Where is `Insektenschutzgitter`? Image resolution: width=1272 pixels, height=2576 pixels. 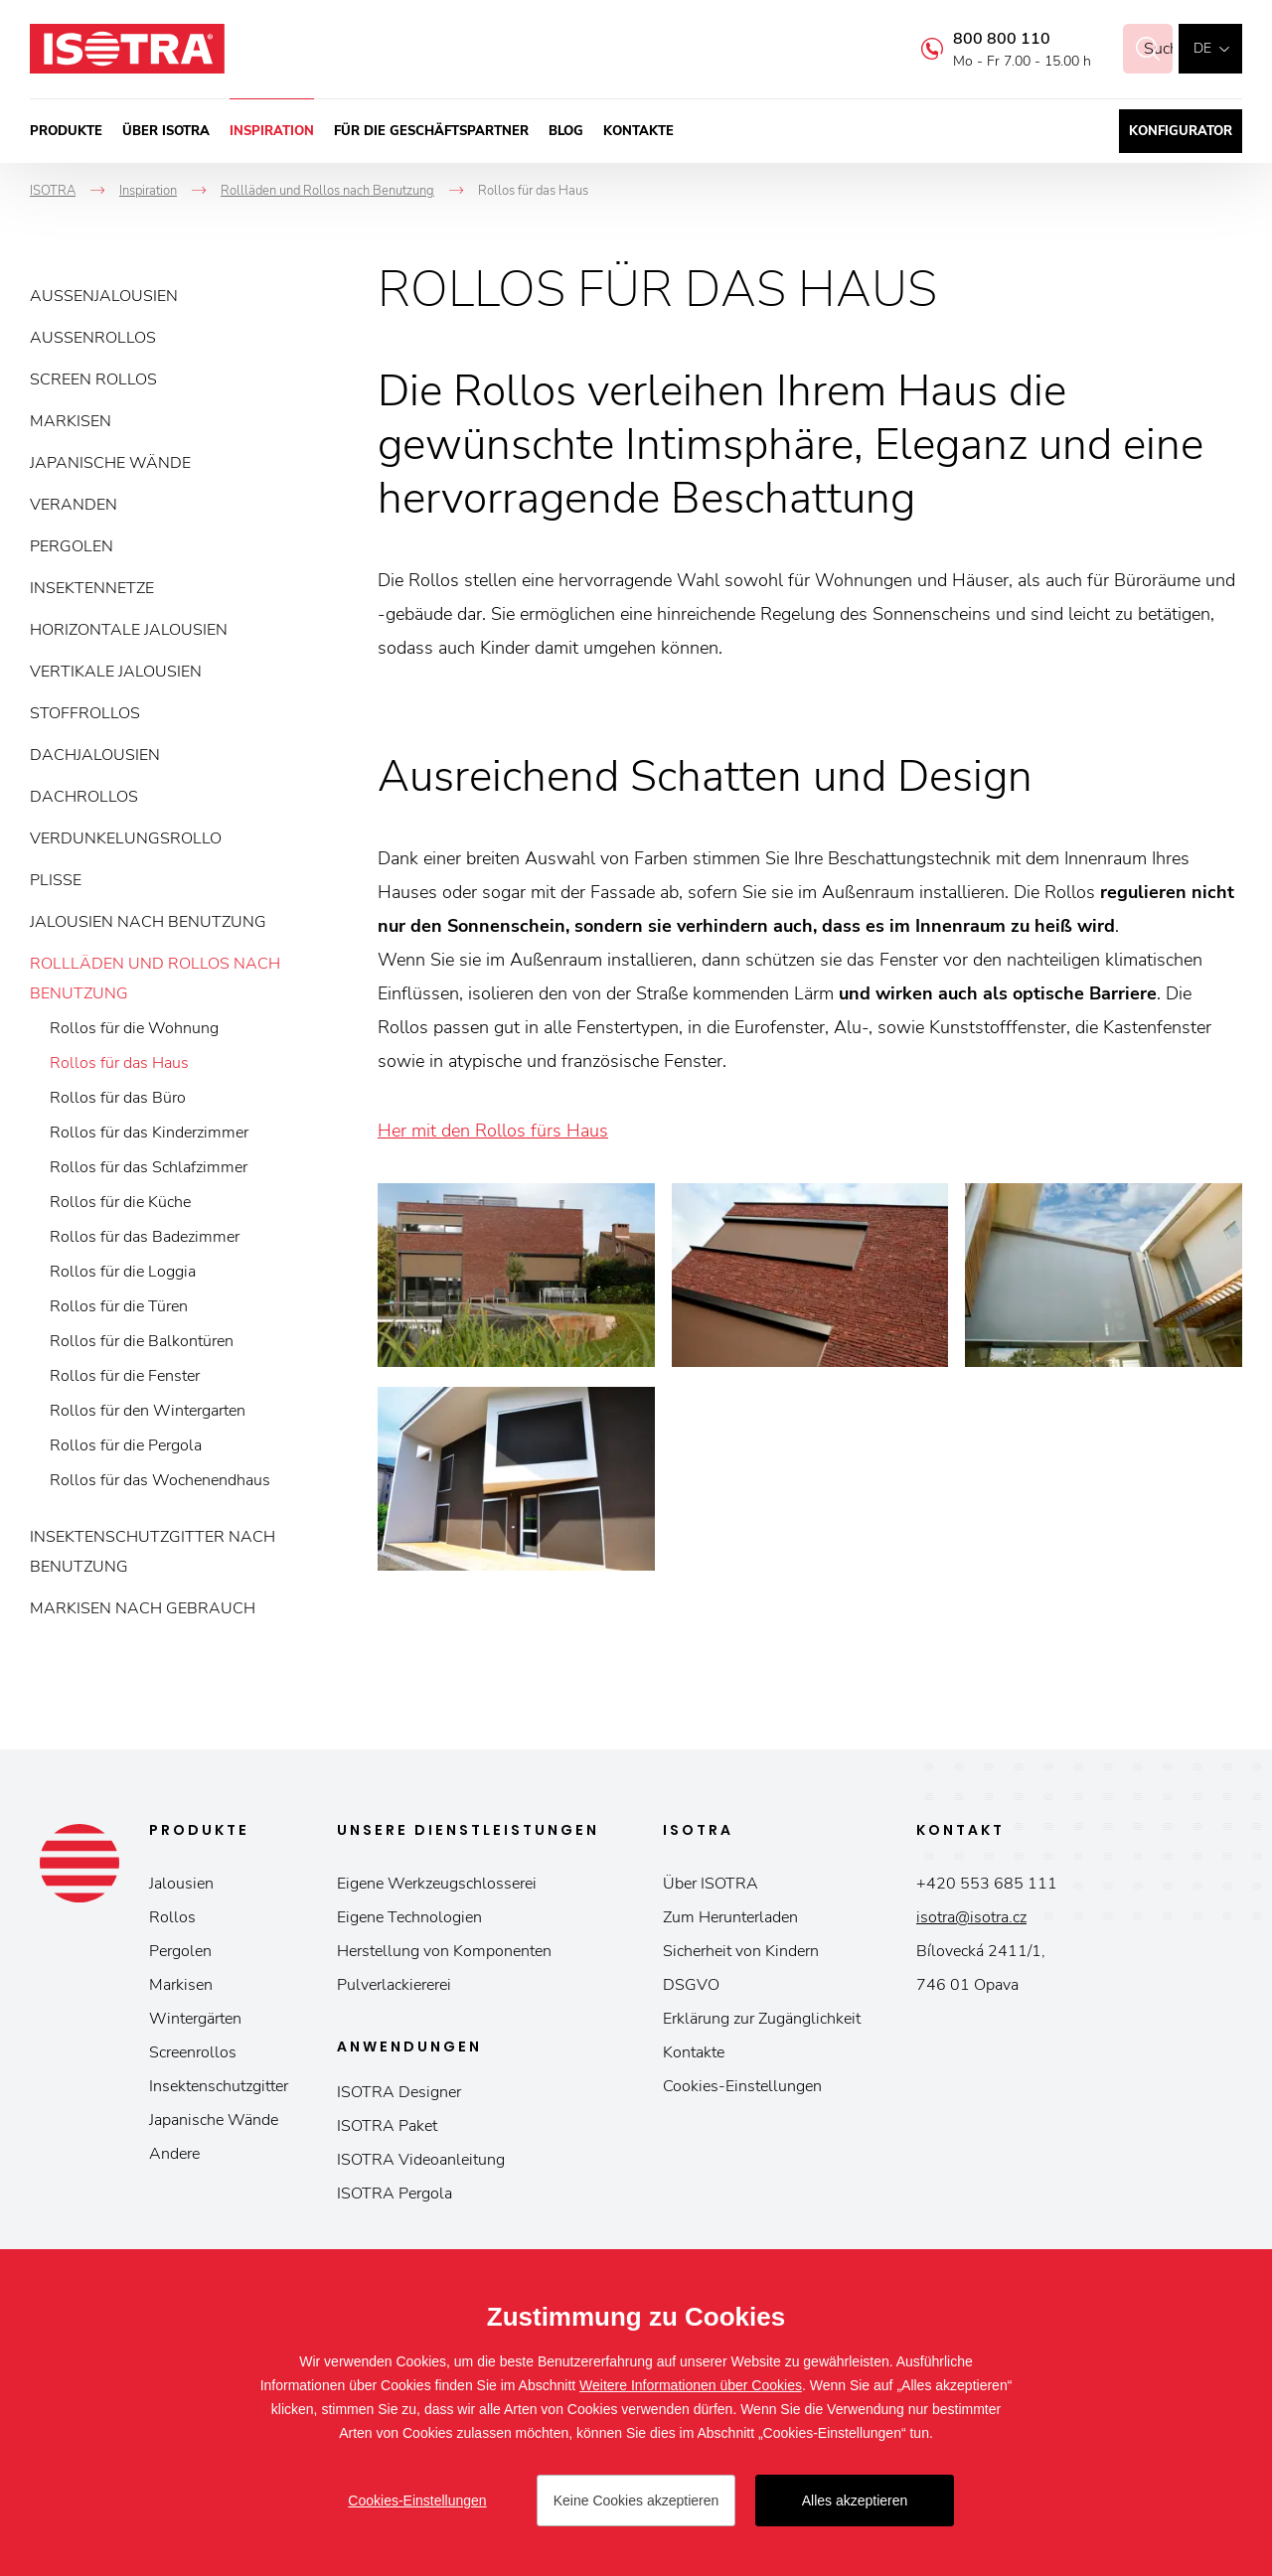 Insektenschutzgitter is located at coordinates (218, 2086).